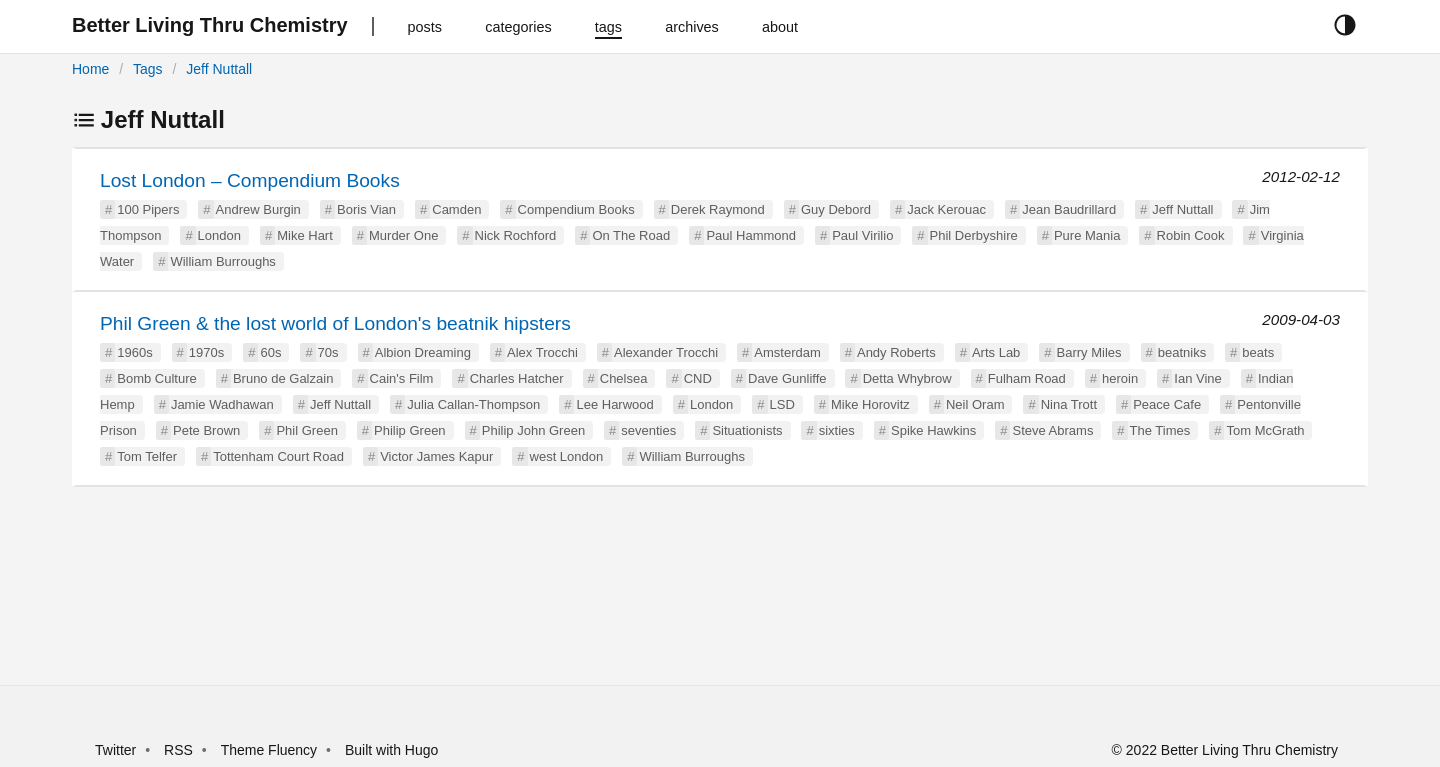 Image resolution: width=1440 pixels, height=767 pixels. What do you see at coordinates (178, 750) in the screenshot?
I see `RSS` at bounding box center [178, 750].